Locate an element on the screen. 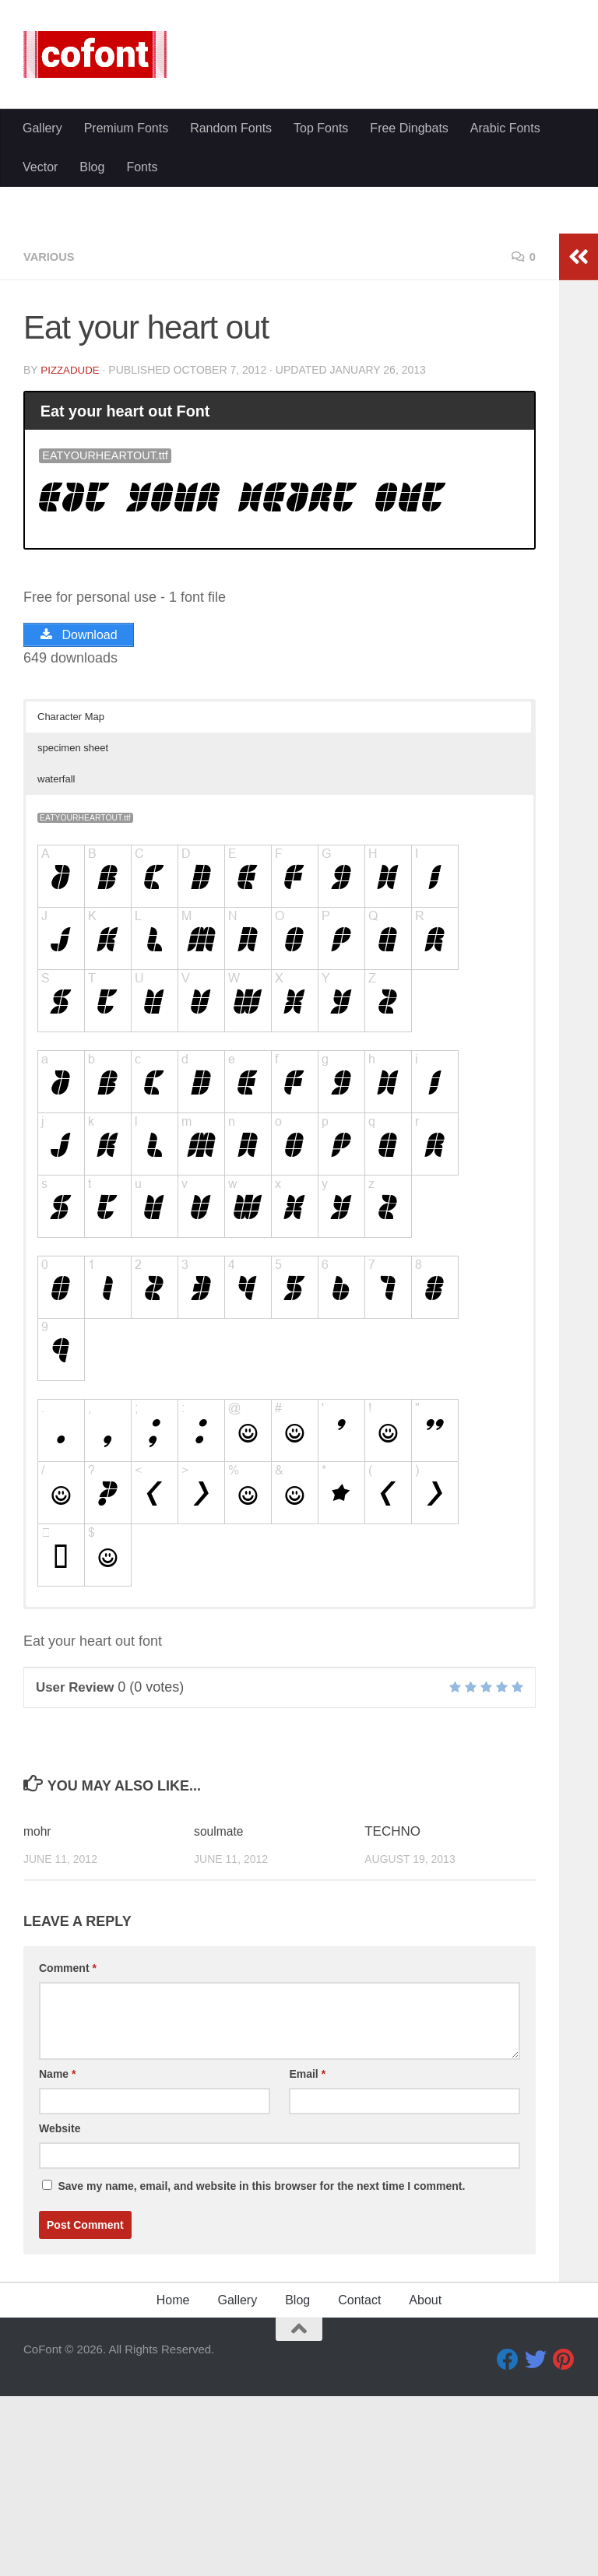  Comment is located at coordinates (68, 2154).